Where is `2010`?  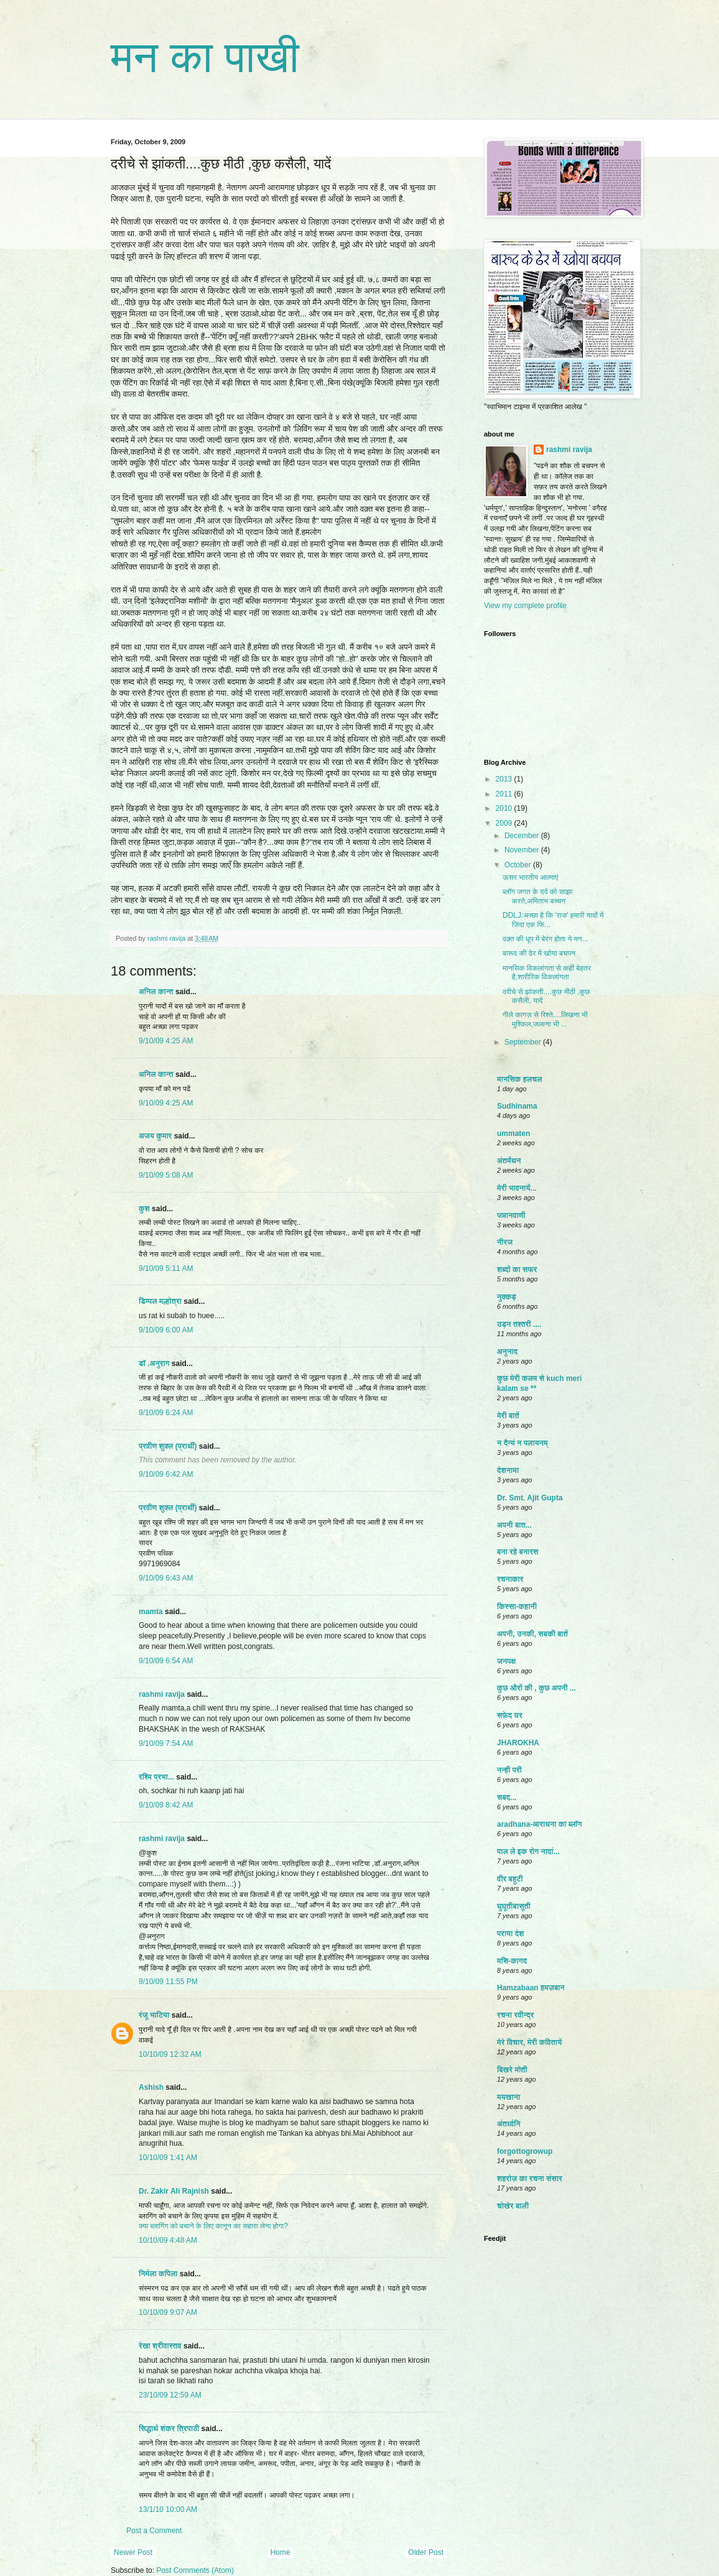
2010 is located at coordinates (505, 808).